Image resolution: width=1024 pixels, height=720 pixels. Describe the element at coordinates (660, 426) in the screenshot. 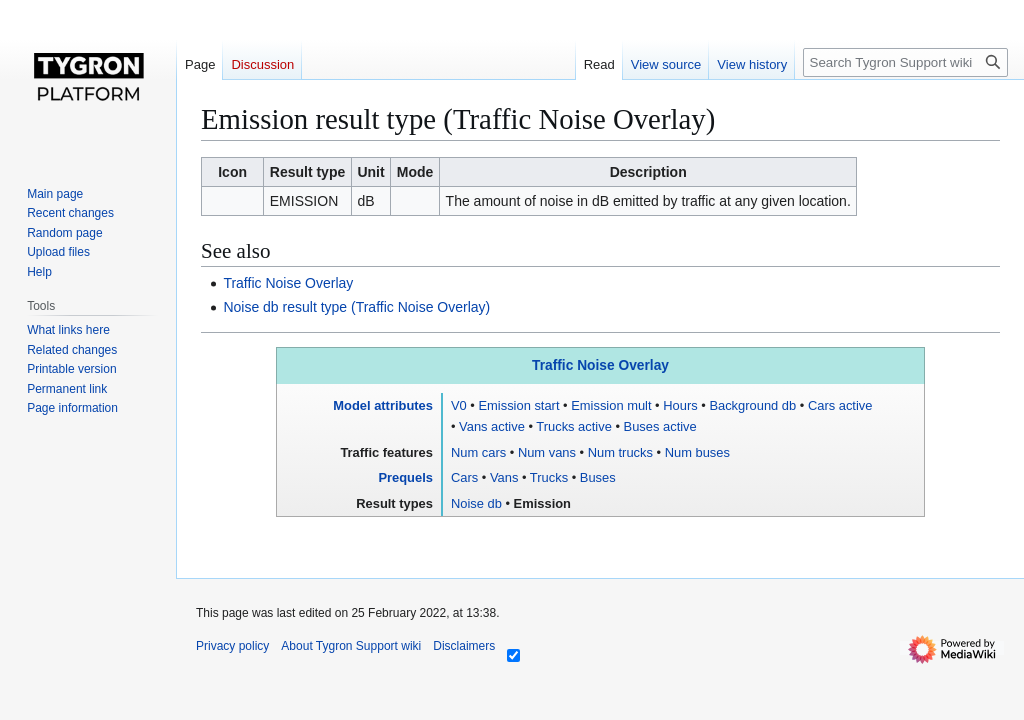

I see `Buses active` at that location.